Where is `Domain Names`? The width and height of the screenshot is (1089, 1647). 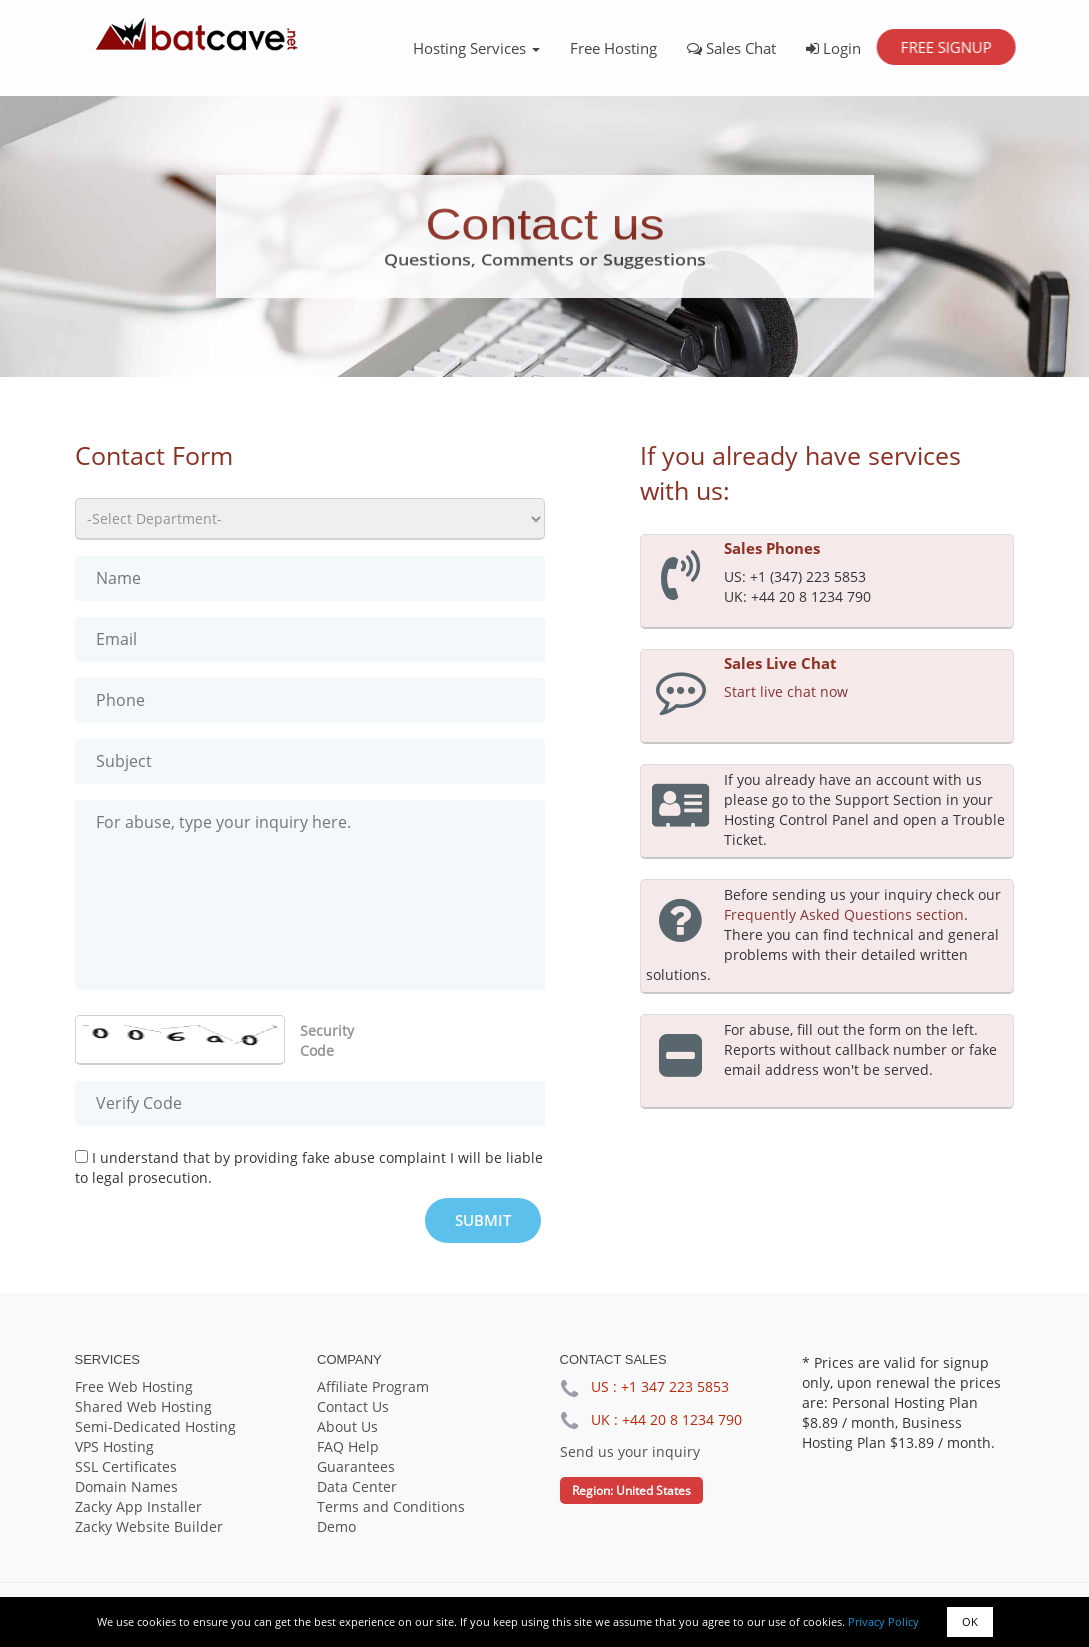
Domain Names is located at coordinates (126, 1486).